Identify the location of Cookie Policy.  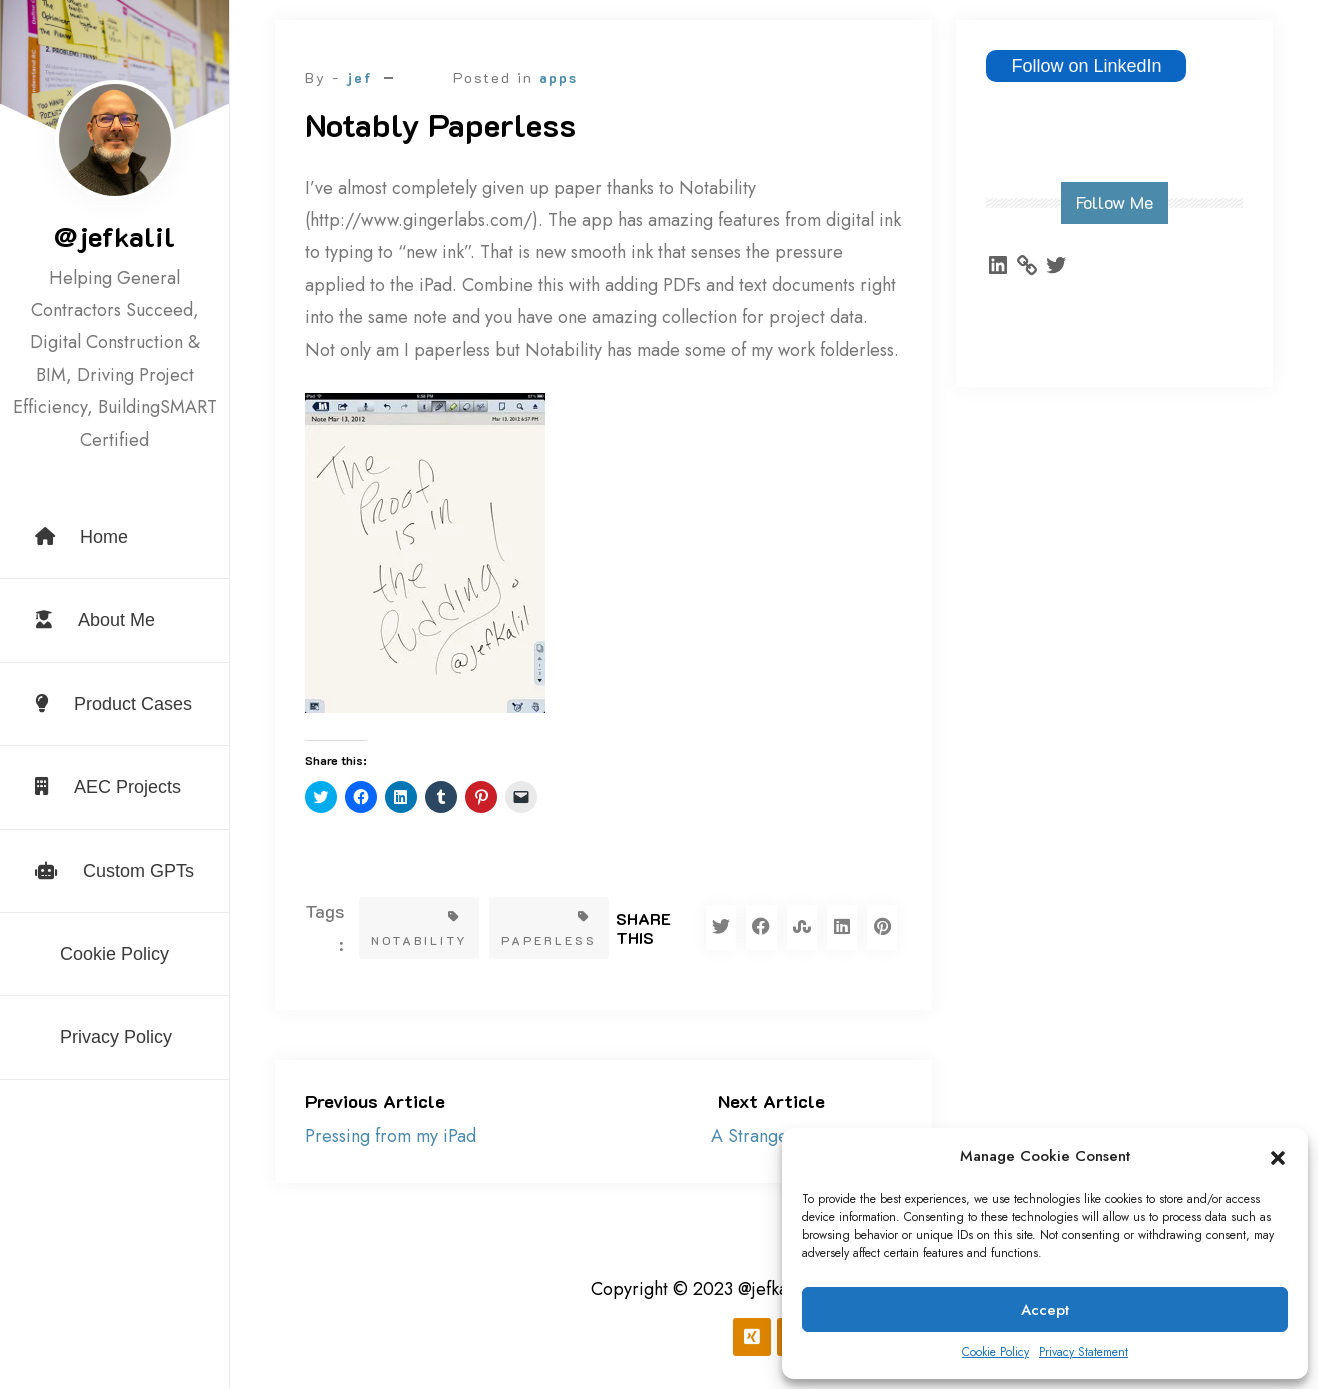
(995, 1352).